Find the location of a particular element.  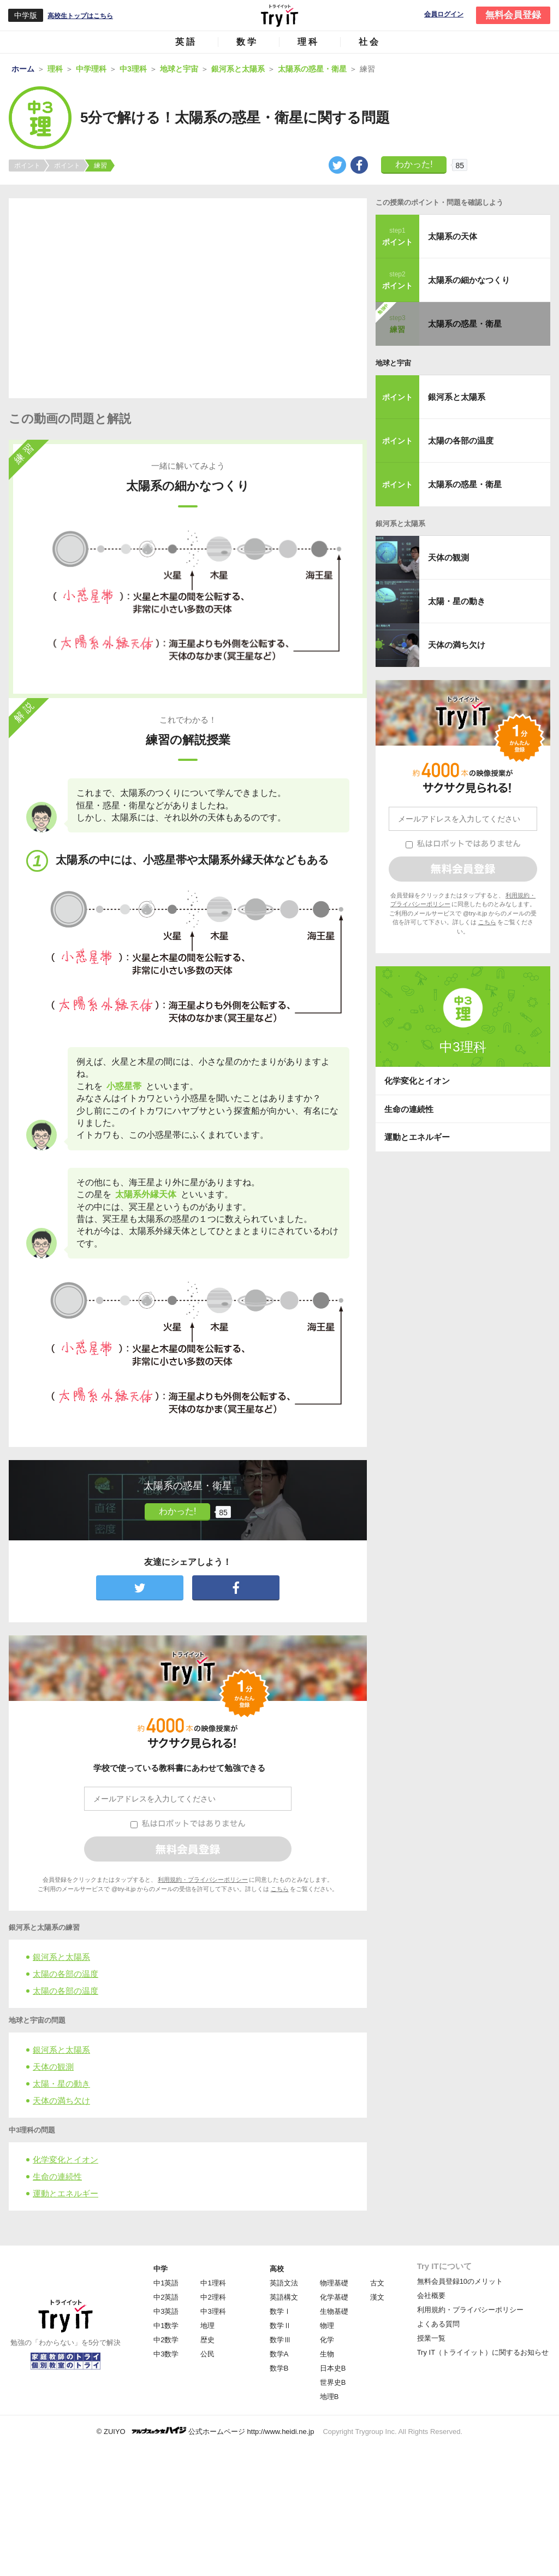

化学基礎 is located at coordinates (334, 2297).